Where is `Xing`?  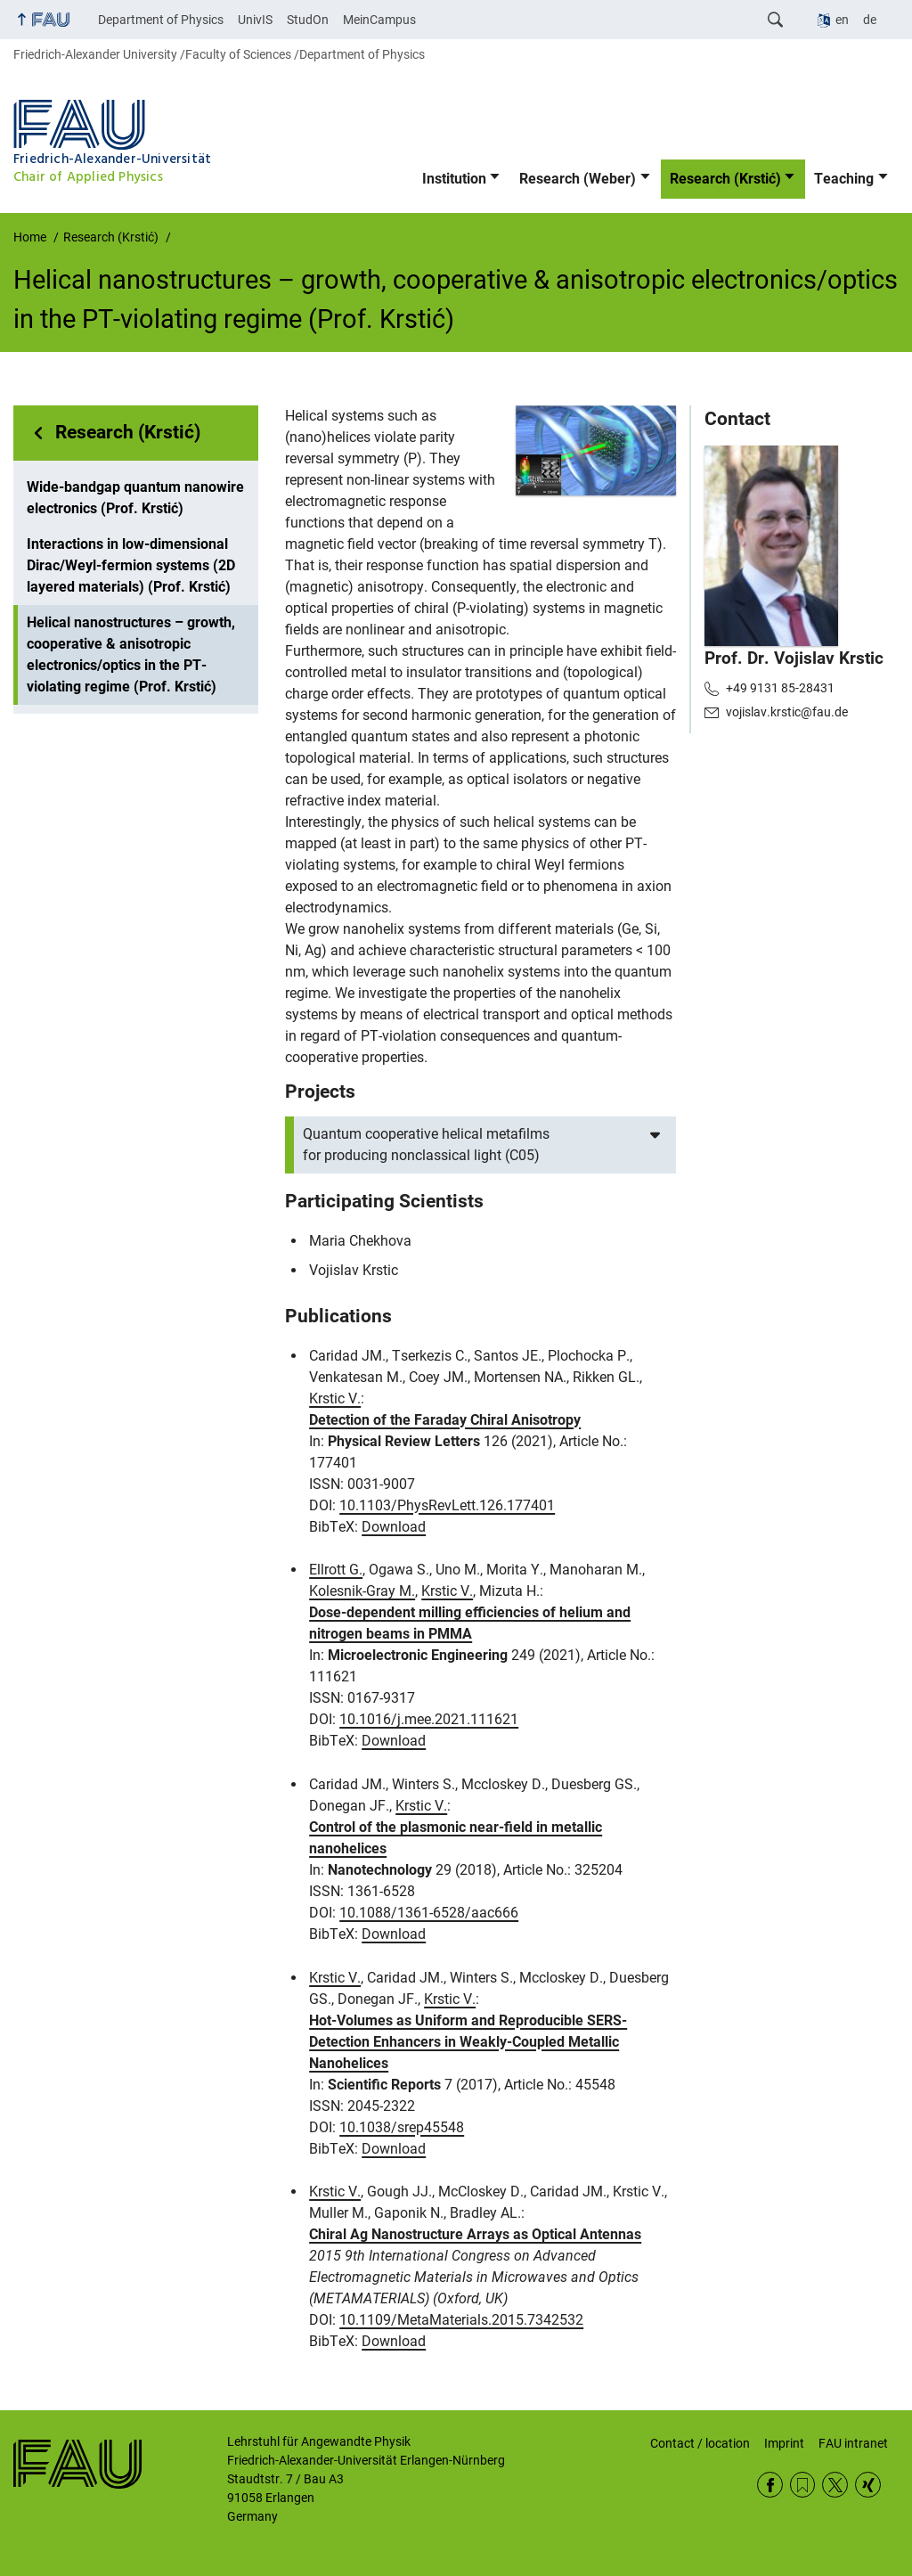 Xing is located at coordinates (868, 2485).